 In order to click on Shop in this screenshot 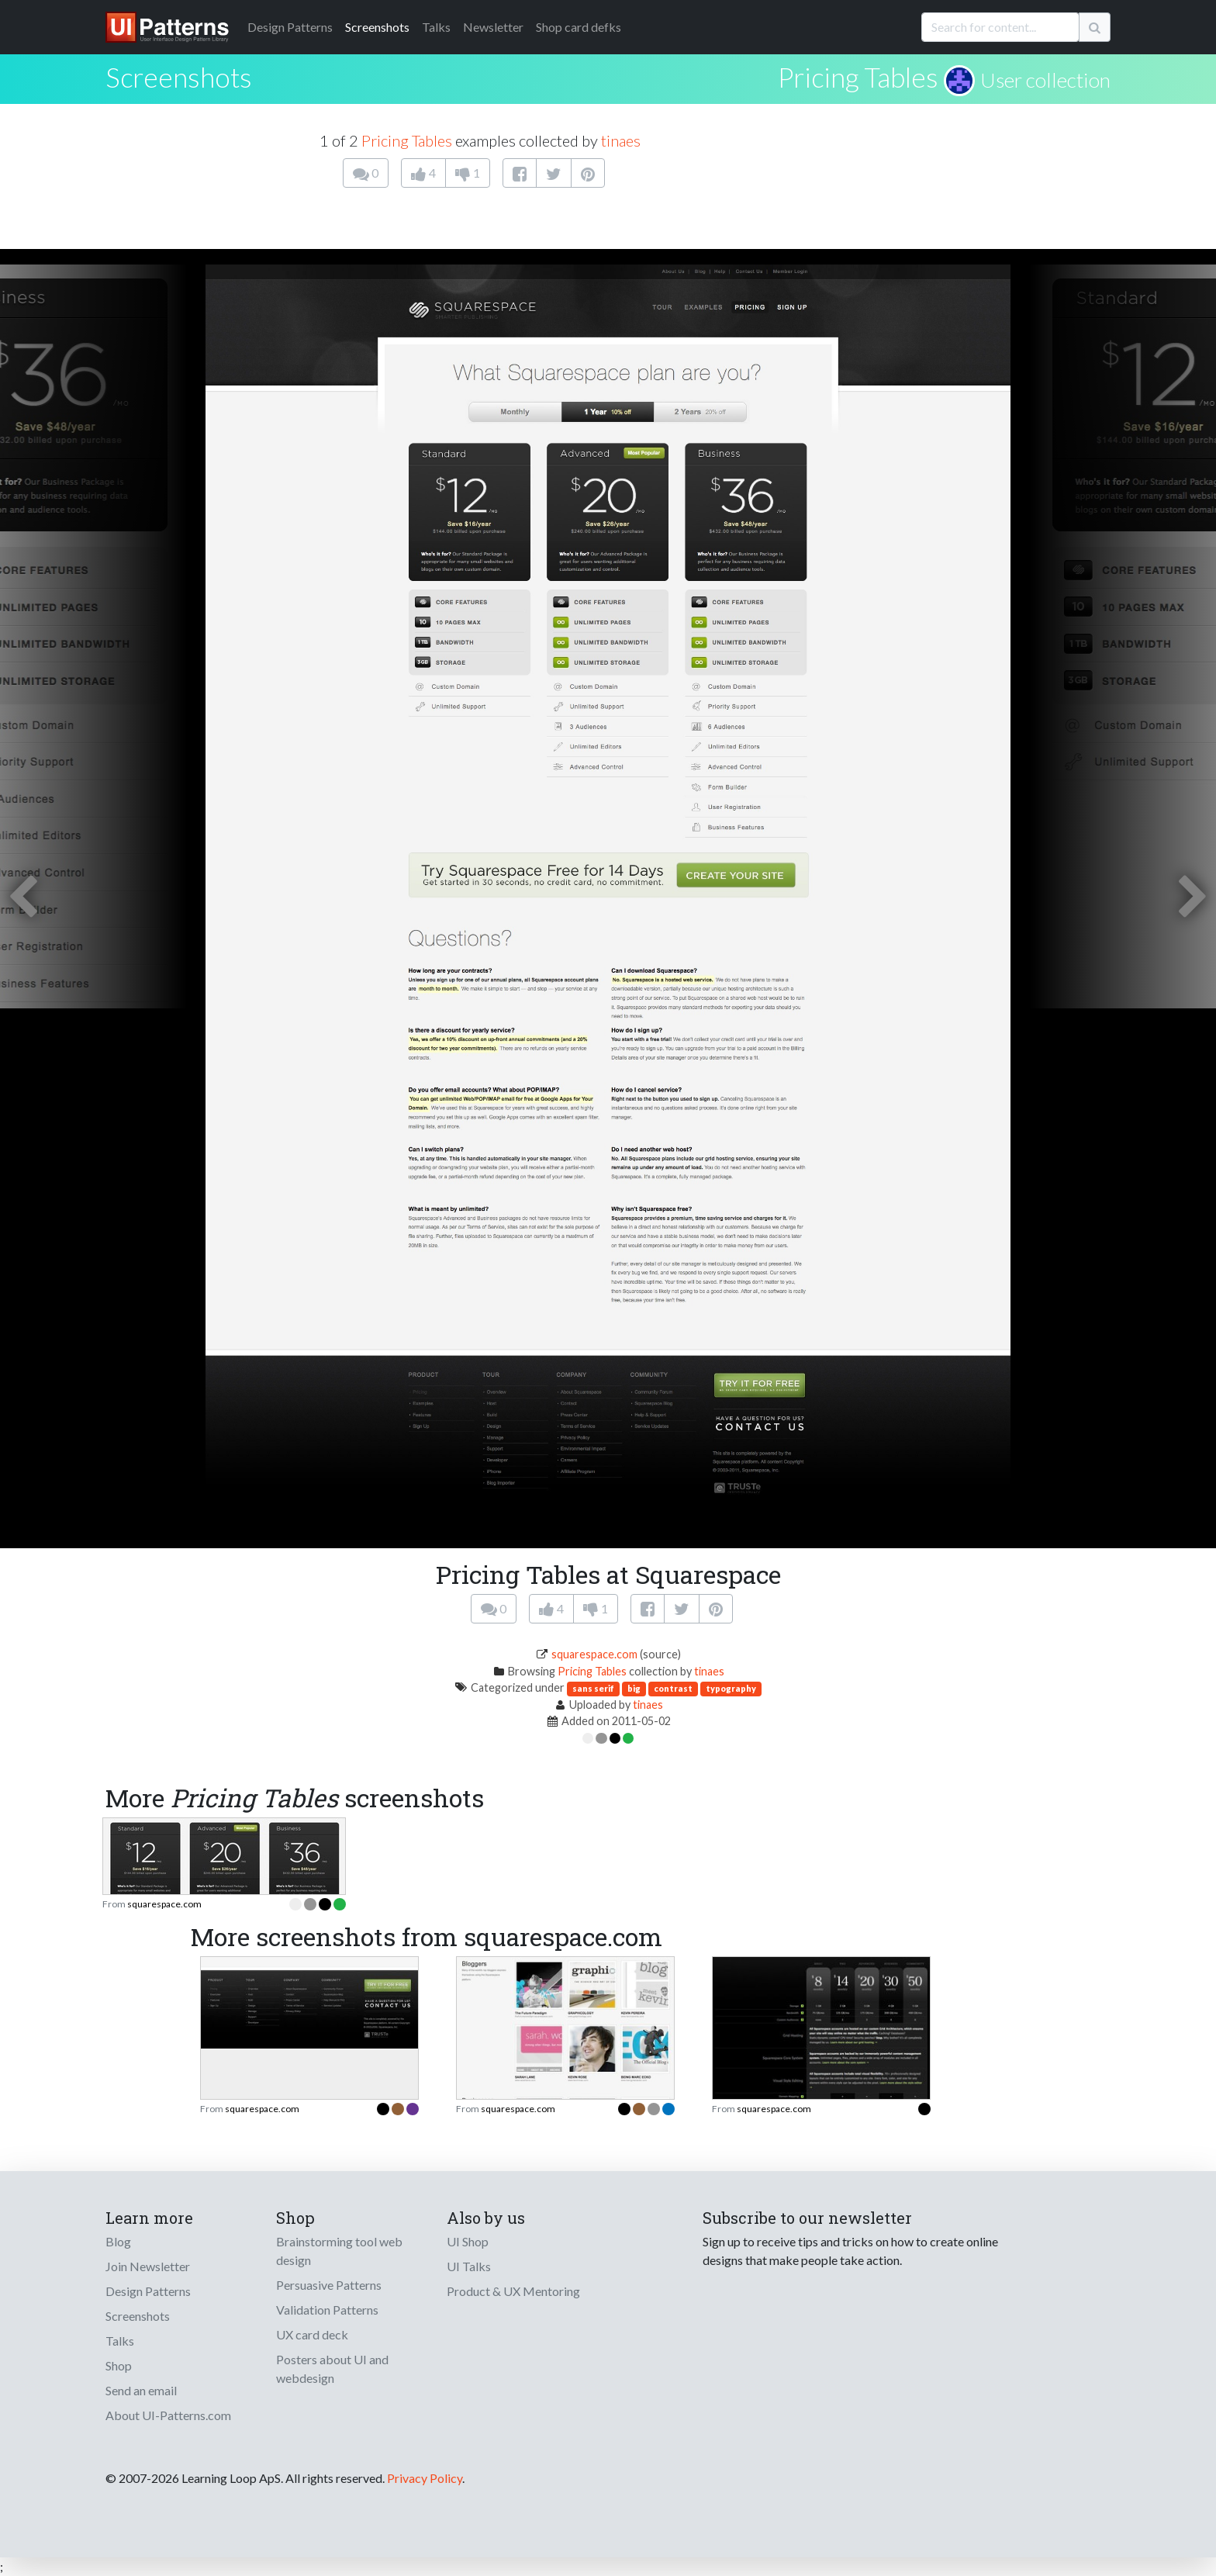, I will do `click(118, 2365)`.